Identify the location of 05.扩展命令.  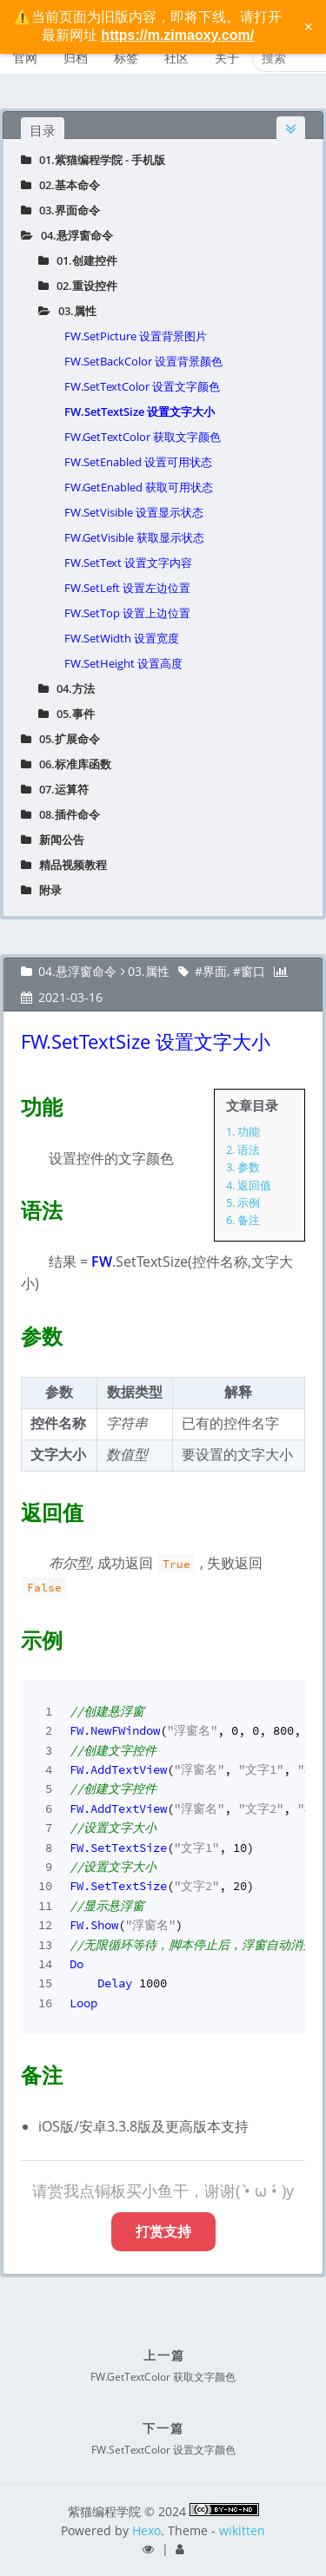
(60, 739).